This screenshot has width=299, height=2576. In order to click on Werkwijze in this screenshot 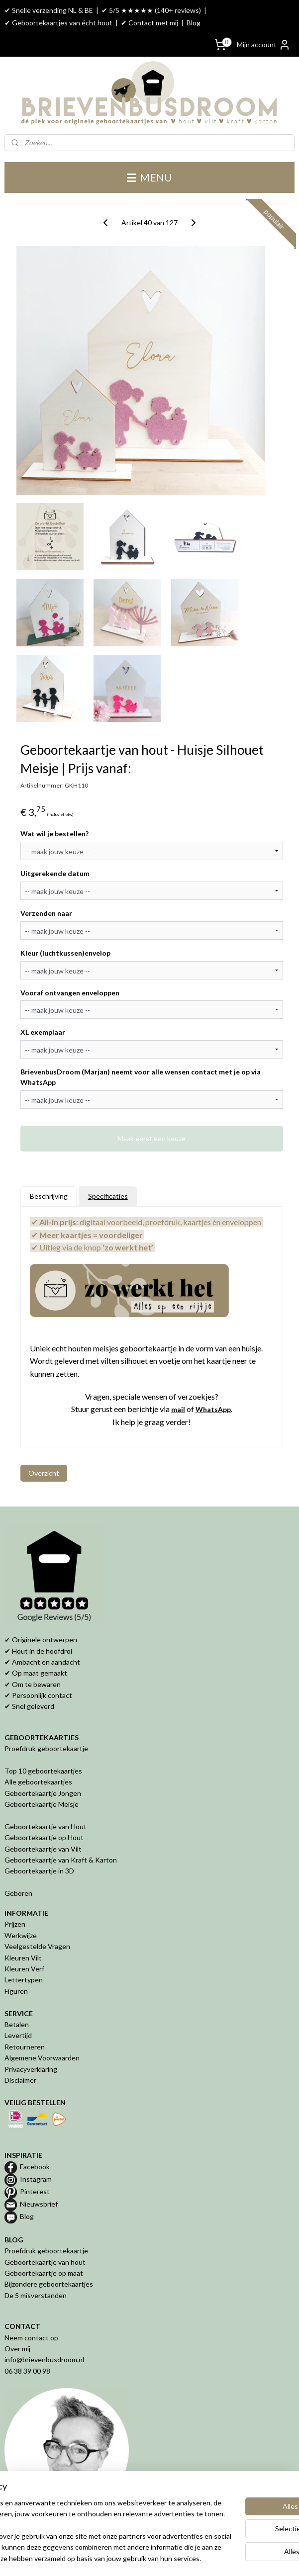, I will do `click(20, 1935)`.